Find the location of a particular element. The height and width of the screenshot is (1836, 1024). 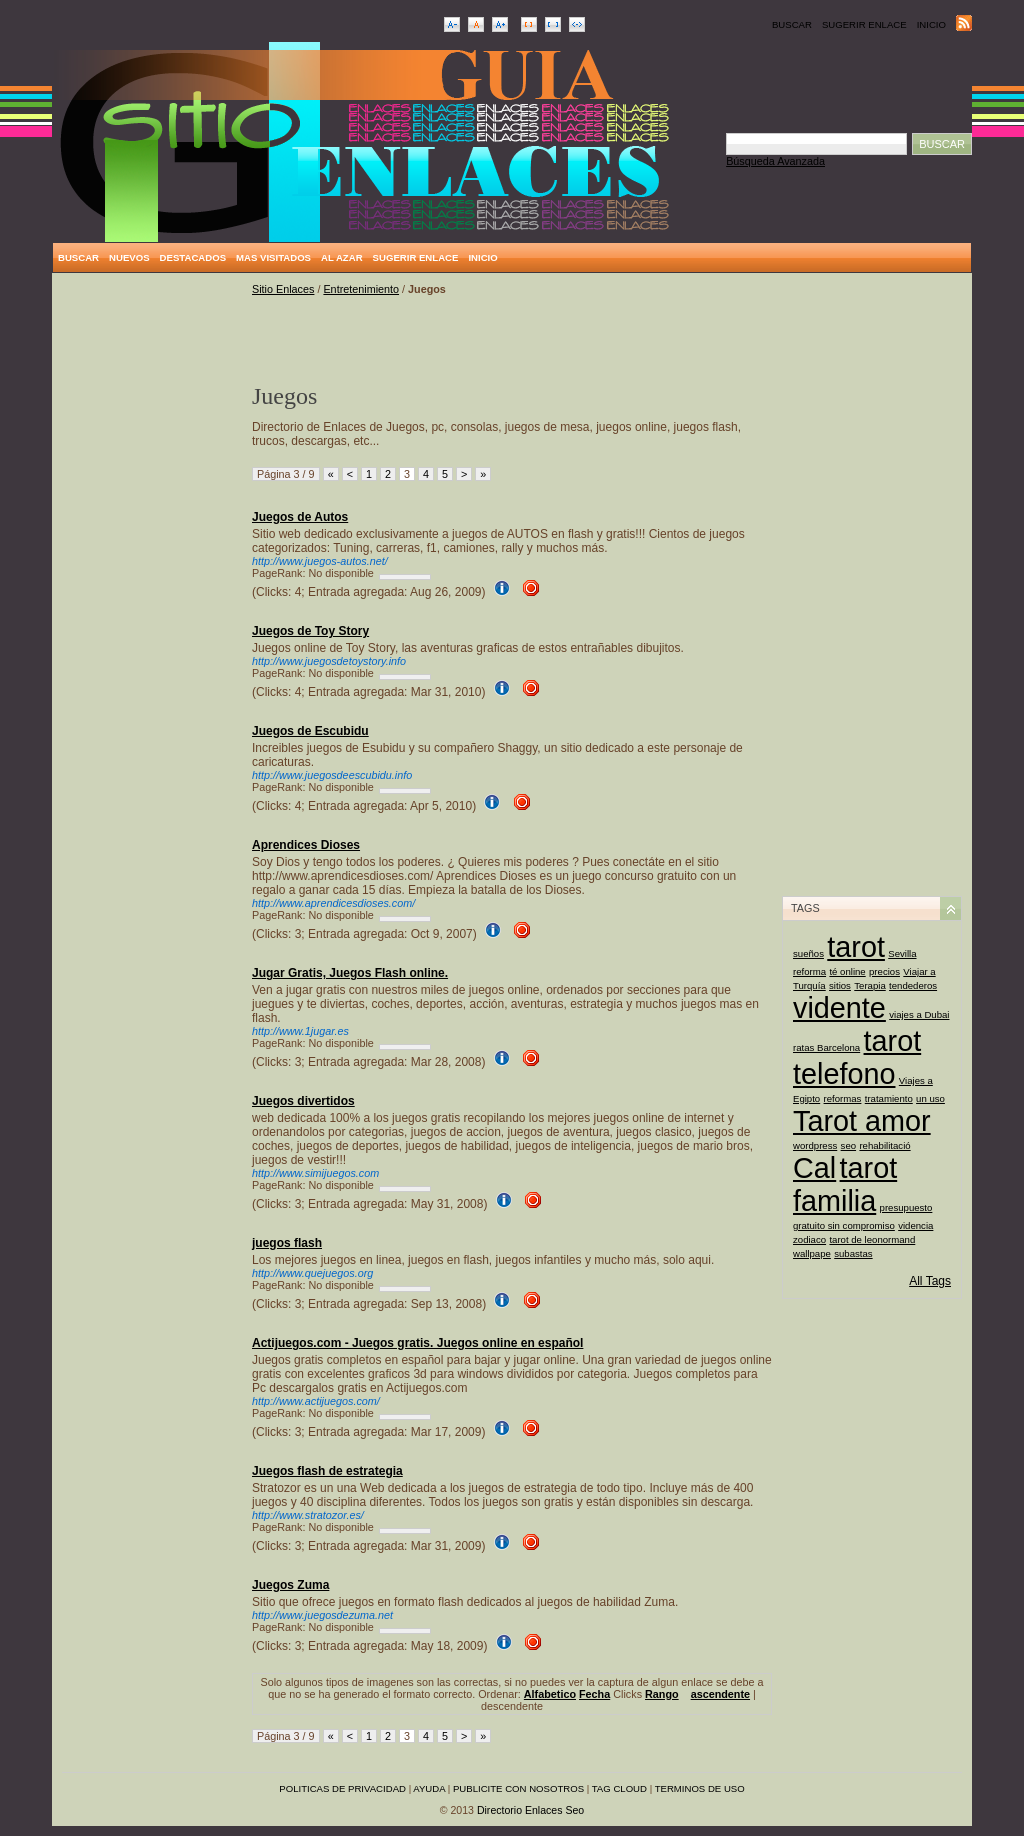

tratamiento is located at coordinates (889, 1098).